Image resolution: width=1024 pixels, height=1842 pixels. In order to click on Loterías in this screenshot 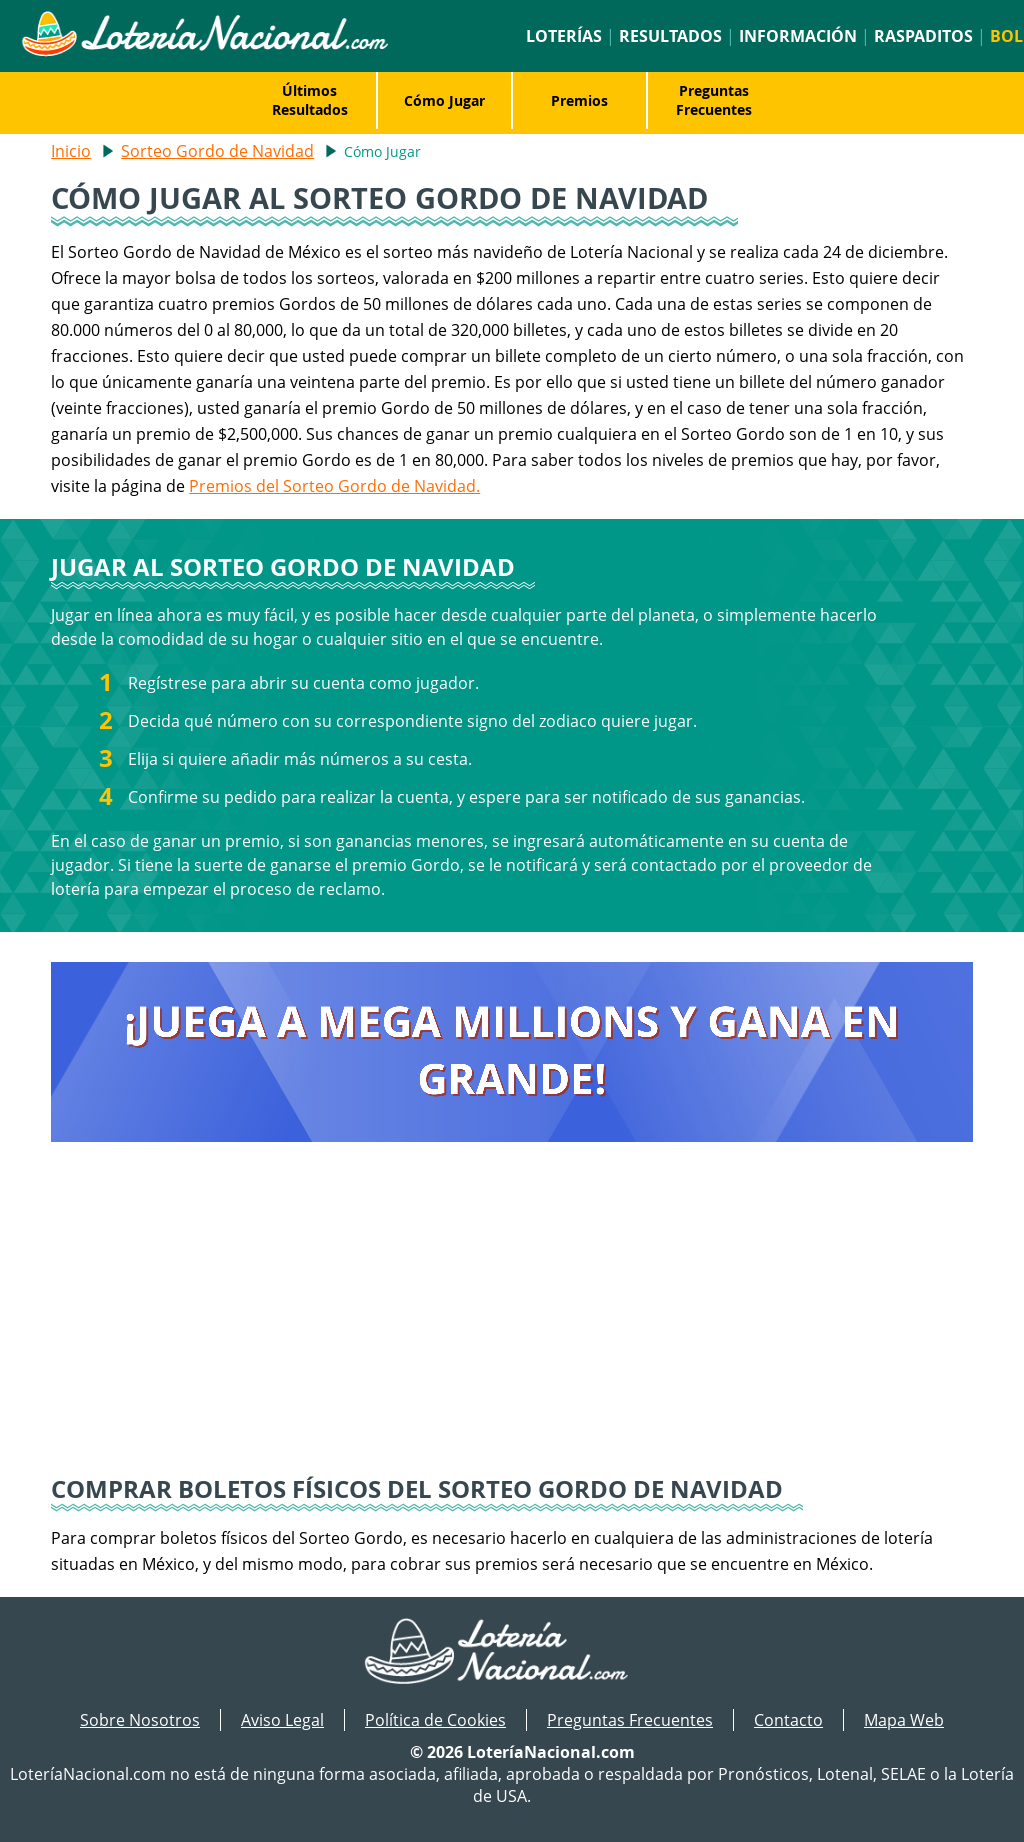, I will do `click(564, 36)`.